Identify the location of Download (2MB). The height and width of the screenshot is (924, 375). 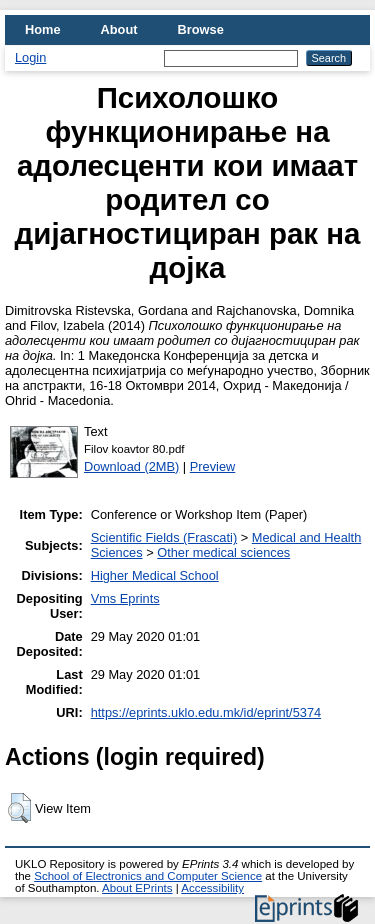
(131, 466).